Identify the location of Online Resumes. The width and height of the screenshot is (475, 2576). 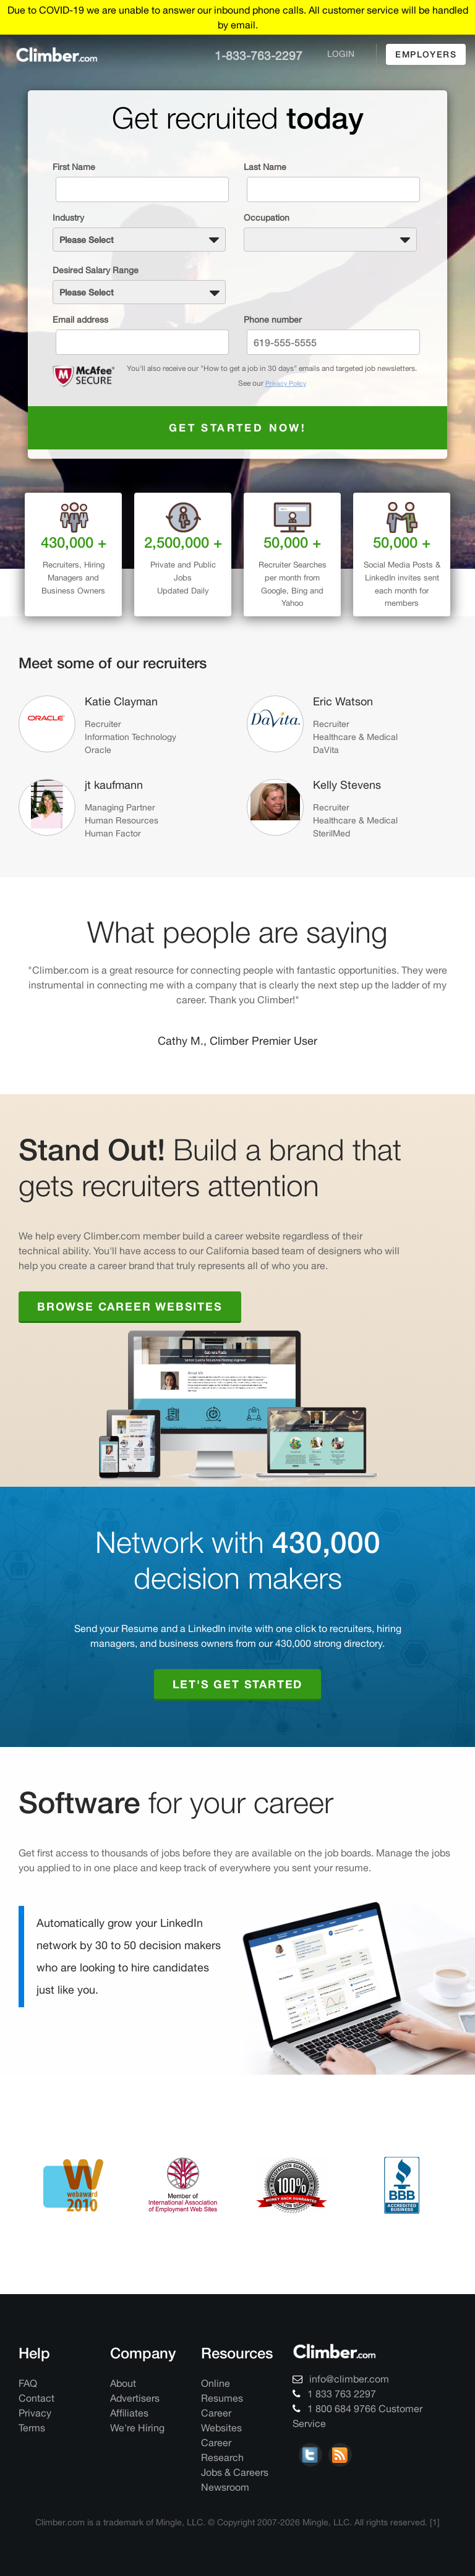
(222, 2388).